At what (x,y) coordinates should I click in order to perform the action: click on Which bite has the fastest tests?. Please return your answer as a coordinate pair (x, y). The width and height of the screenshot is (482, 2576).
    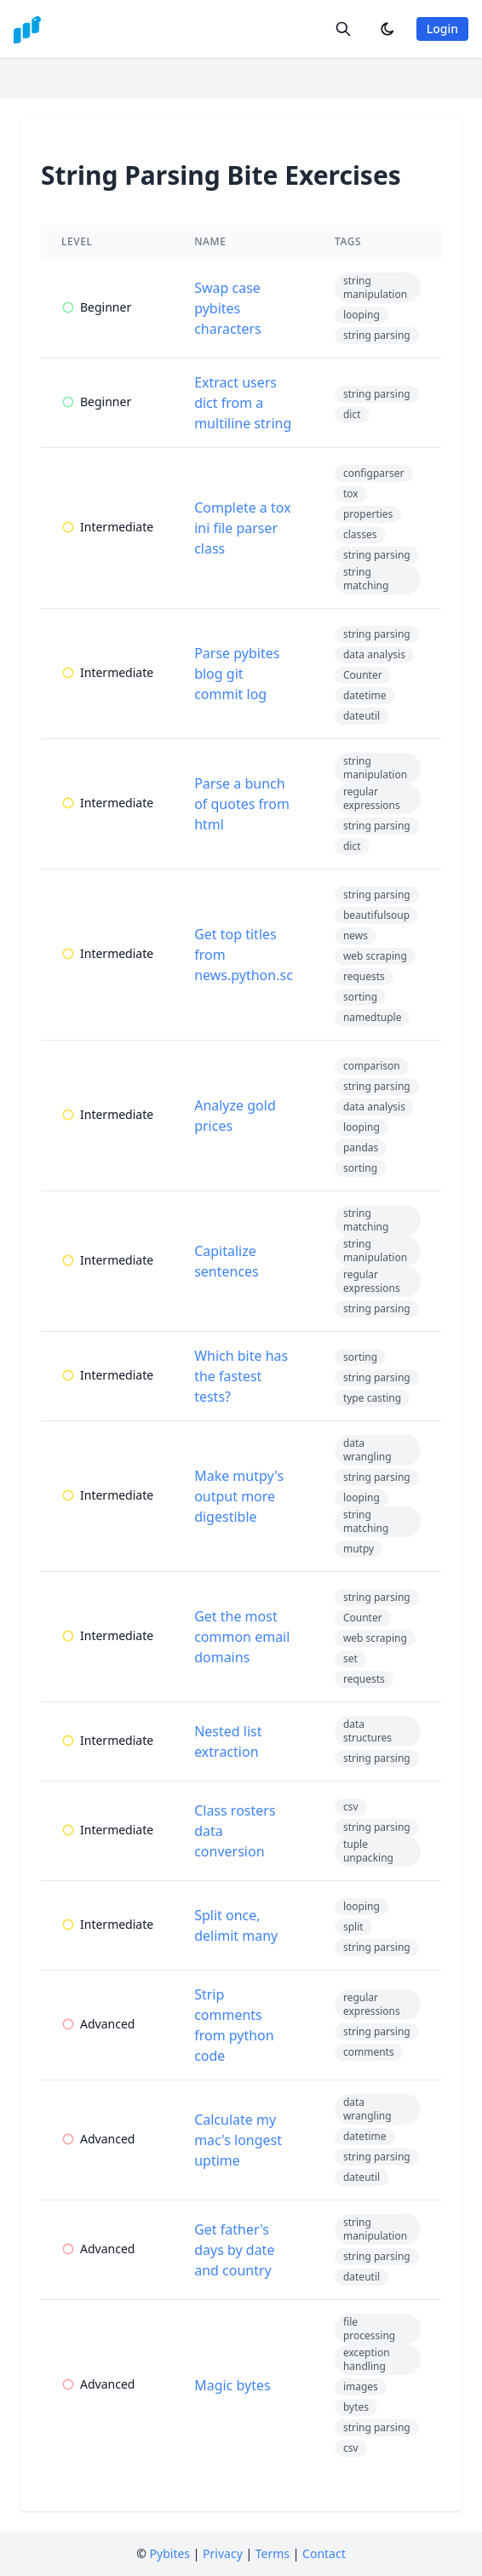
    Looking at the image, I should click on (241, 1376).